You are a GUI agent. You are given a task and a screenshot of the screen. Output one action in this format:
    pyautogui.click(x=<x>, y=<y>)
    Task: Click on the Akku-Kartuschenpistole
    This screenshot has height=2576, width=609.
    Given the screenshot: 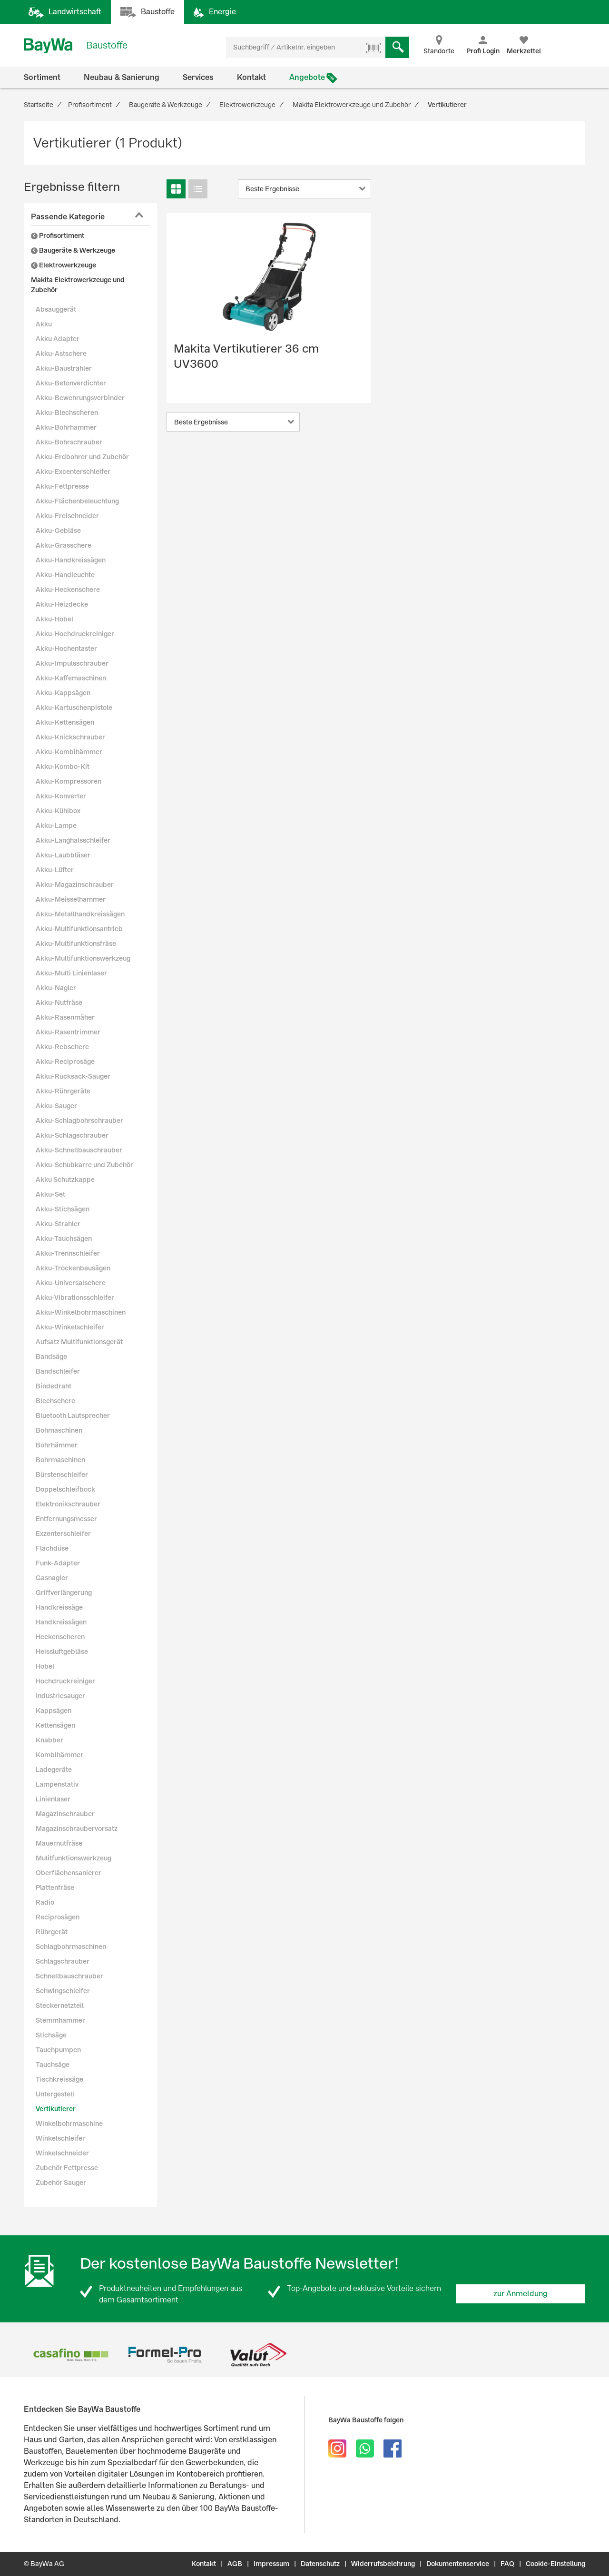 What is the action you would take?
    pyautogui.click(x=74, y=707)
    